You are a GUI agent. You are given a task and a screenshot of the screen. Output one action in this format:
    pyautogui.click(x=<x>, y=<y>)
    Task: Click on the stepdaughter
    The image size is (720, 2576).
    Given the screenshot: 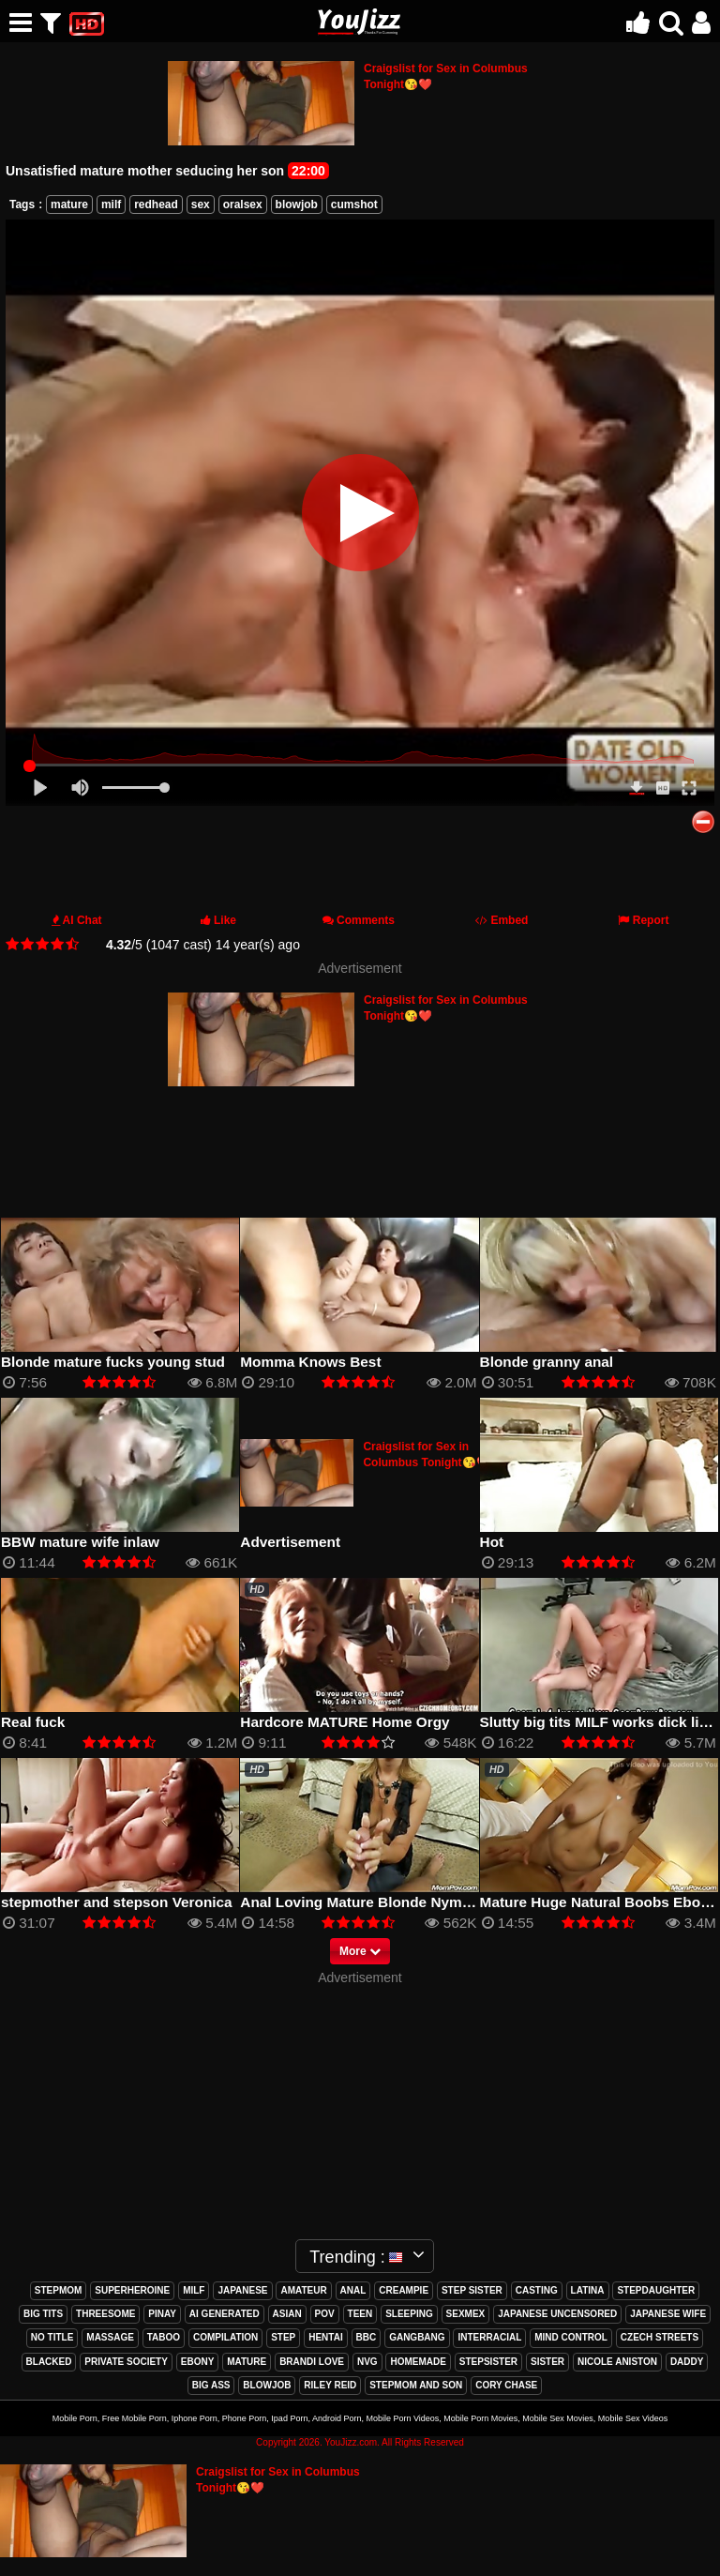 What is the action you would take?
    pyautogui.click(x=656, y=2290)
    